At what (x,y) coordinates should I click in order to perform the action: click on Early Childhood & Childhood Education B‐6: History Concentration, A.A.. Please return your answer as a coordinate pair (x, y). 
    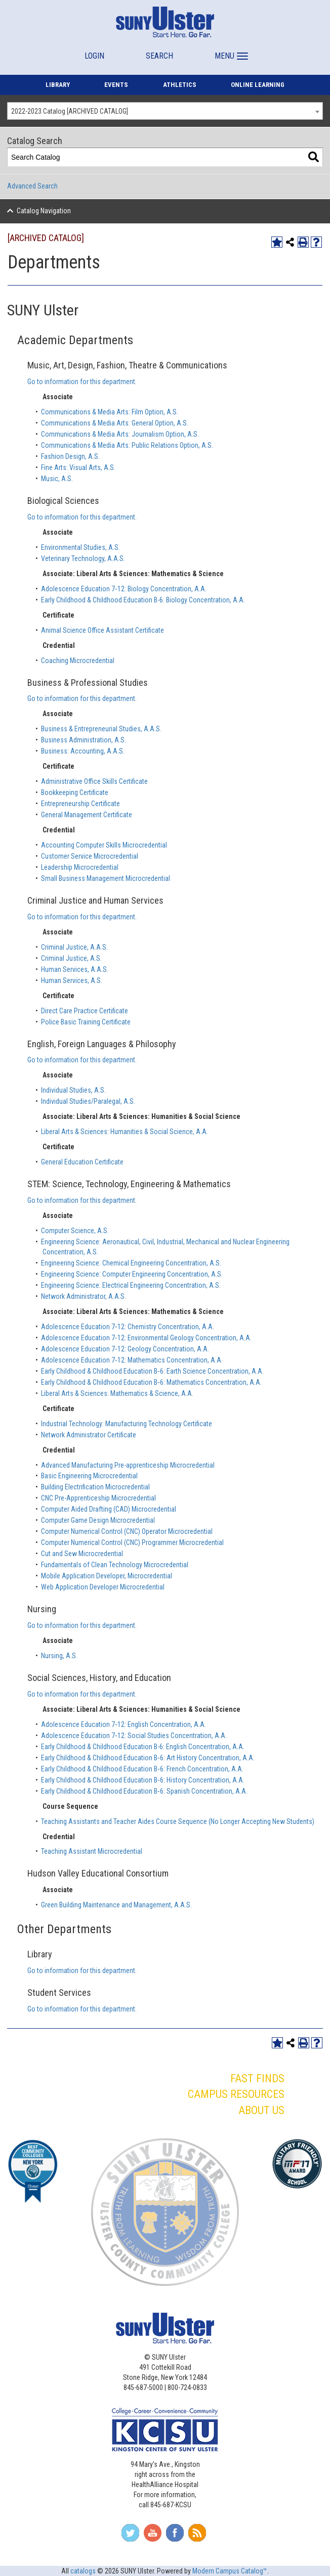
    Looking at the image, I should click on (142, 1780).